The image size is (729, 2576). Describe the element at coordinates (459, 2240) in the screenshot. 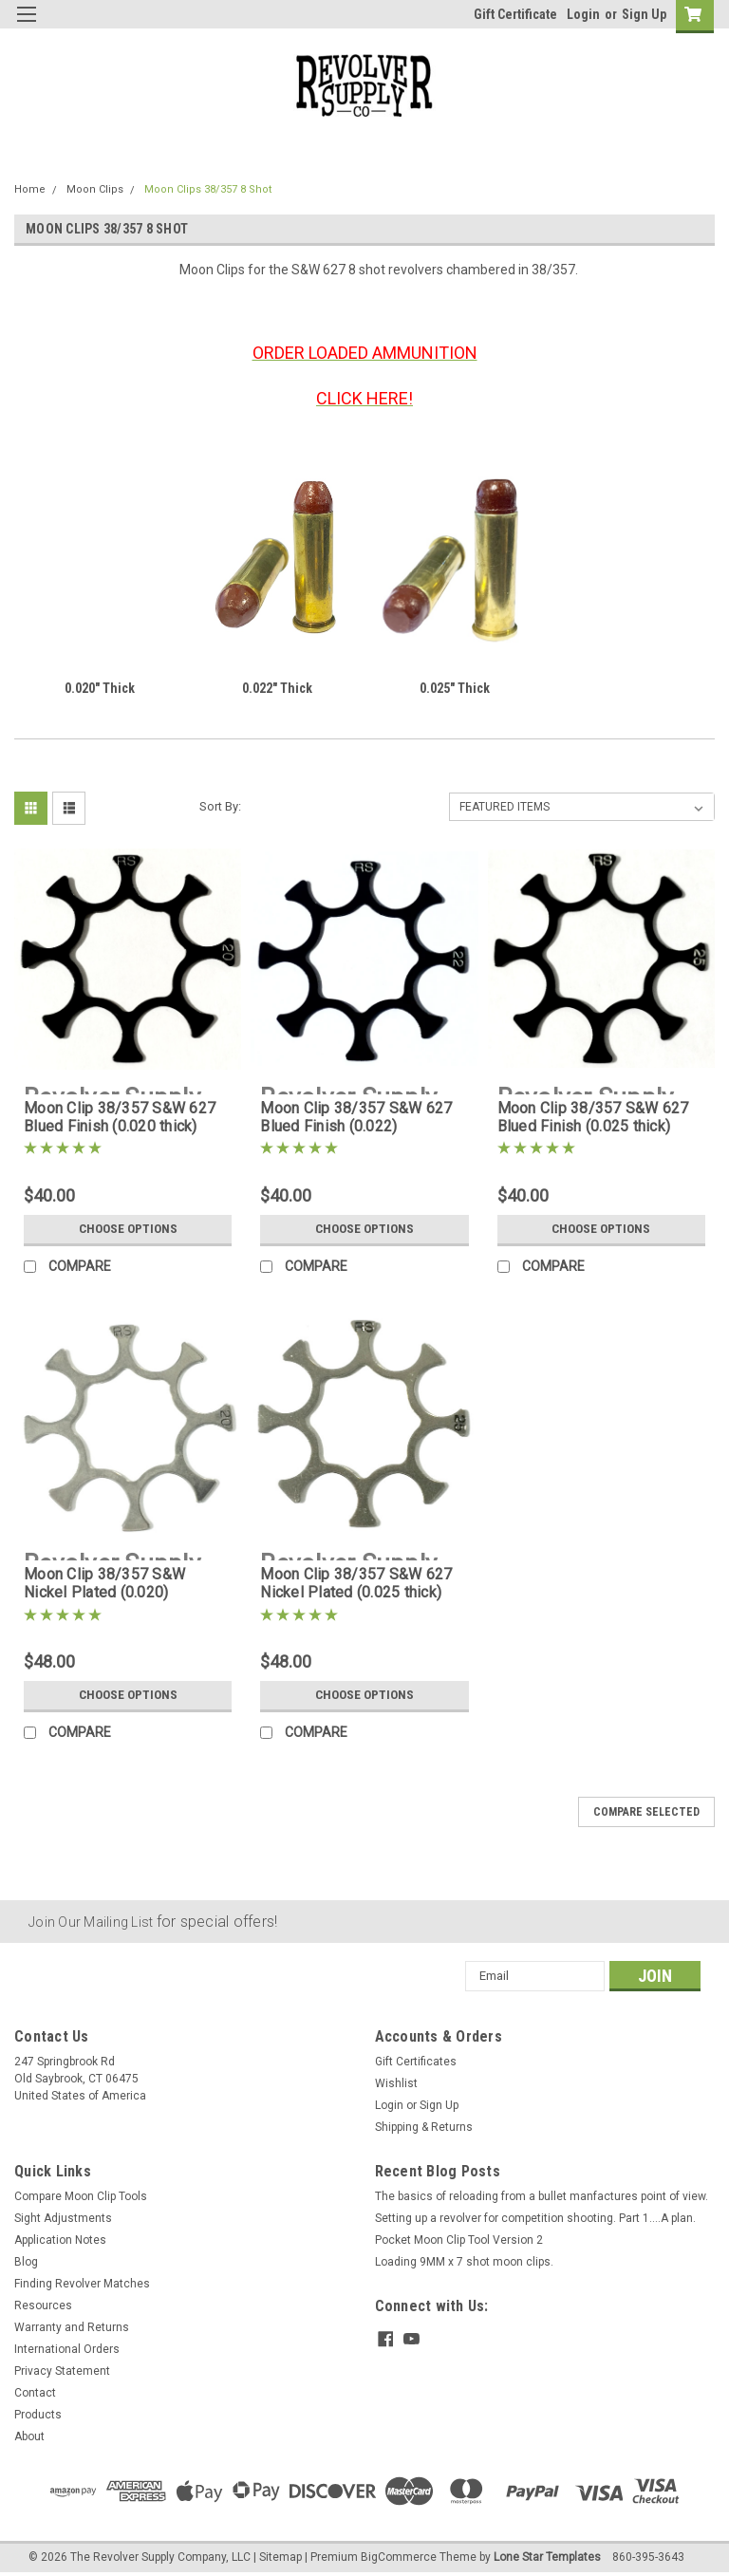

I see `Pocket Moon Clip Tool Version 2` at that location.